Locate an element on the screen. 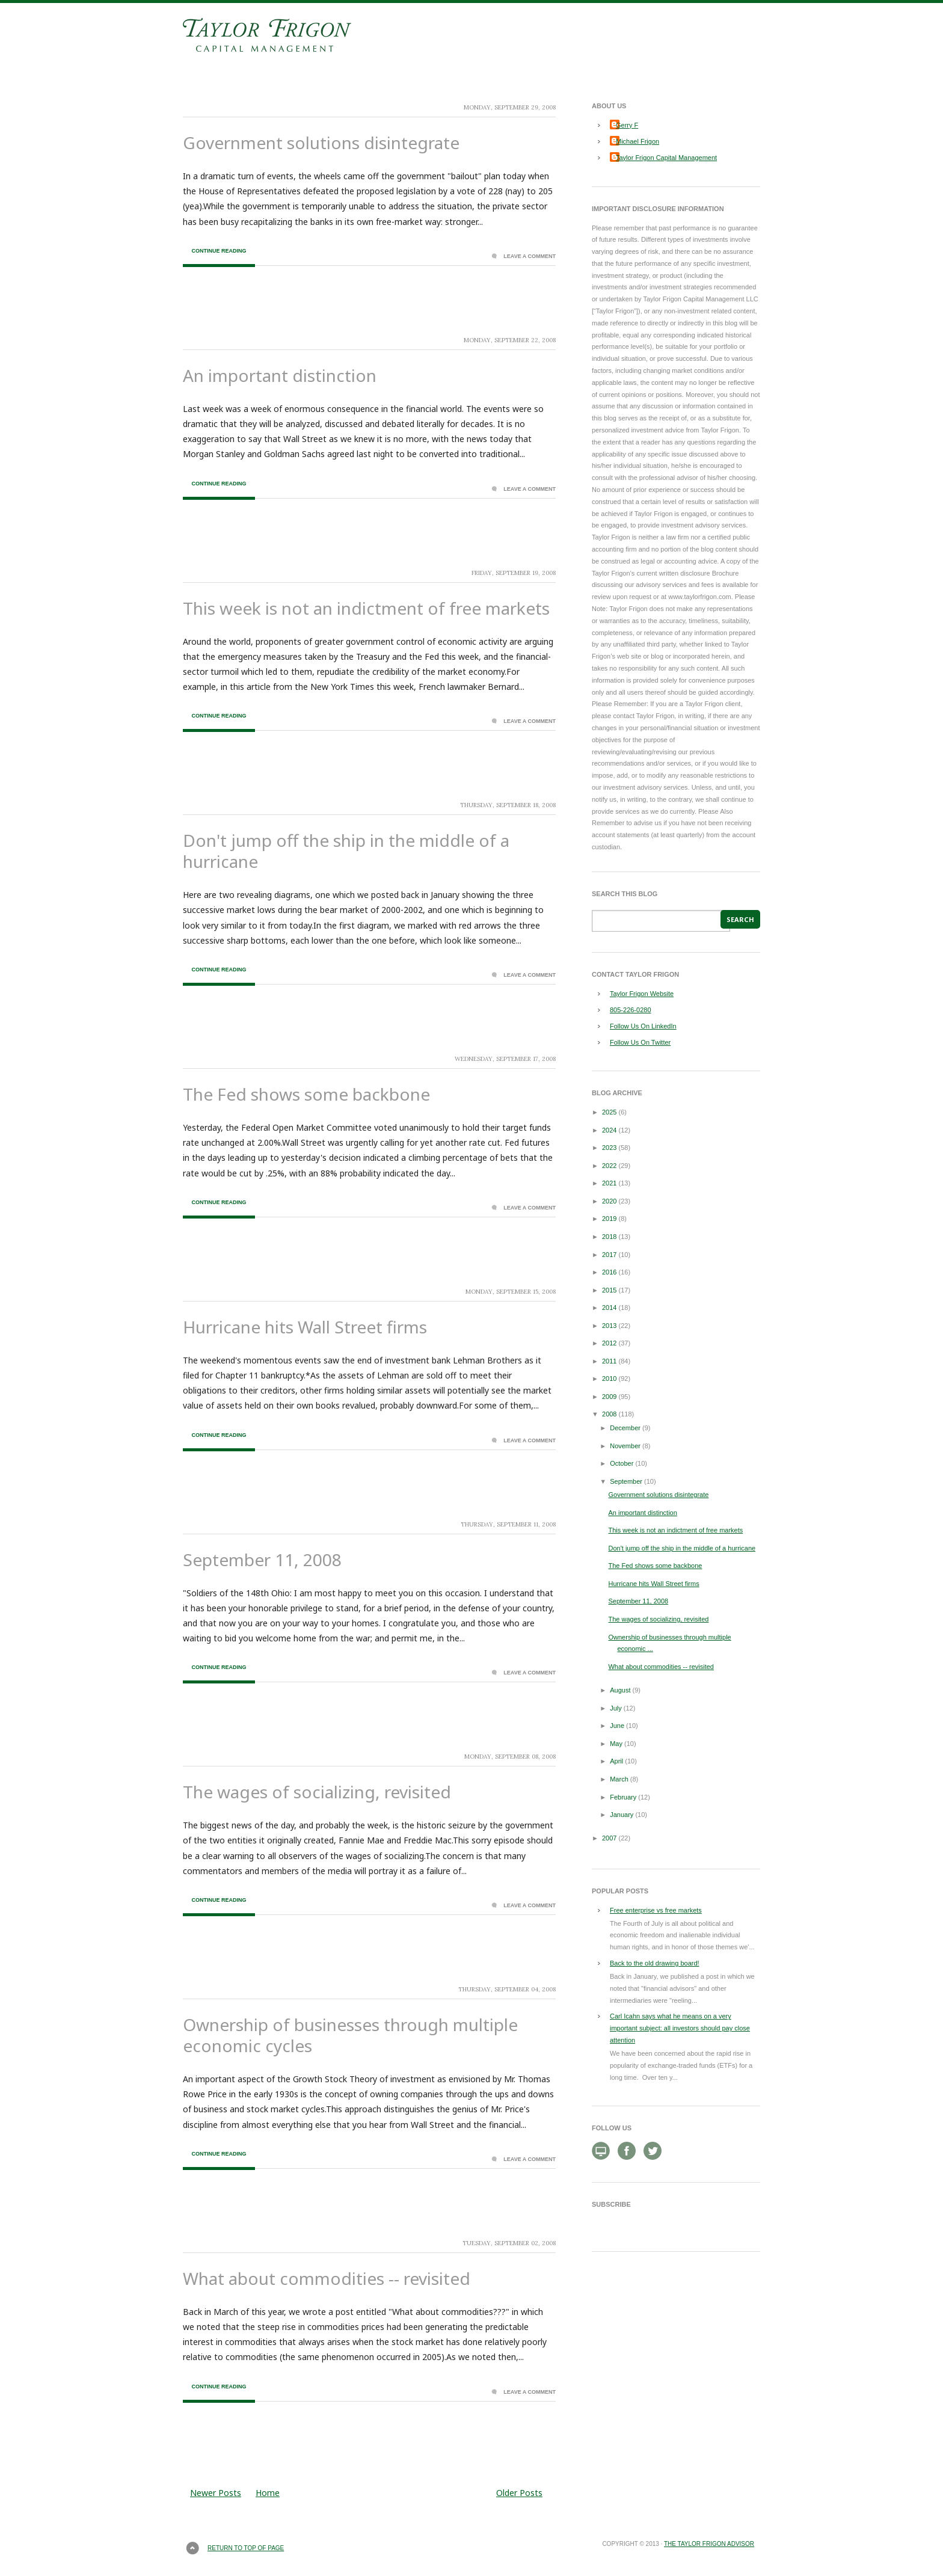 Image resolution: width=943 pixels, height=2576 pixels. 2009 is located at coordinates (609, 1396).